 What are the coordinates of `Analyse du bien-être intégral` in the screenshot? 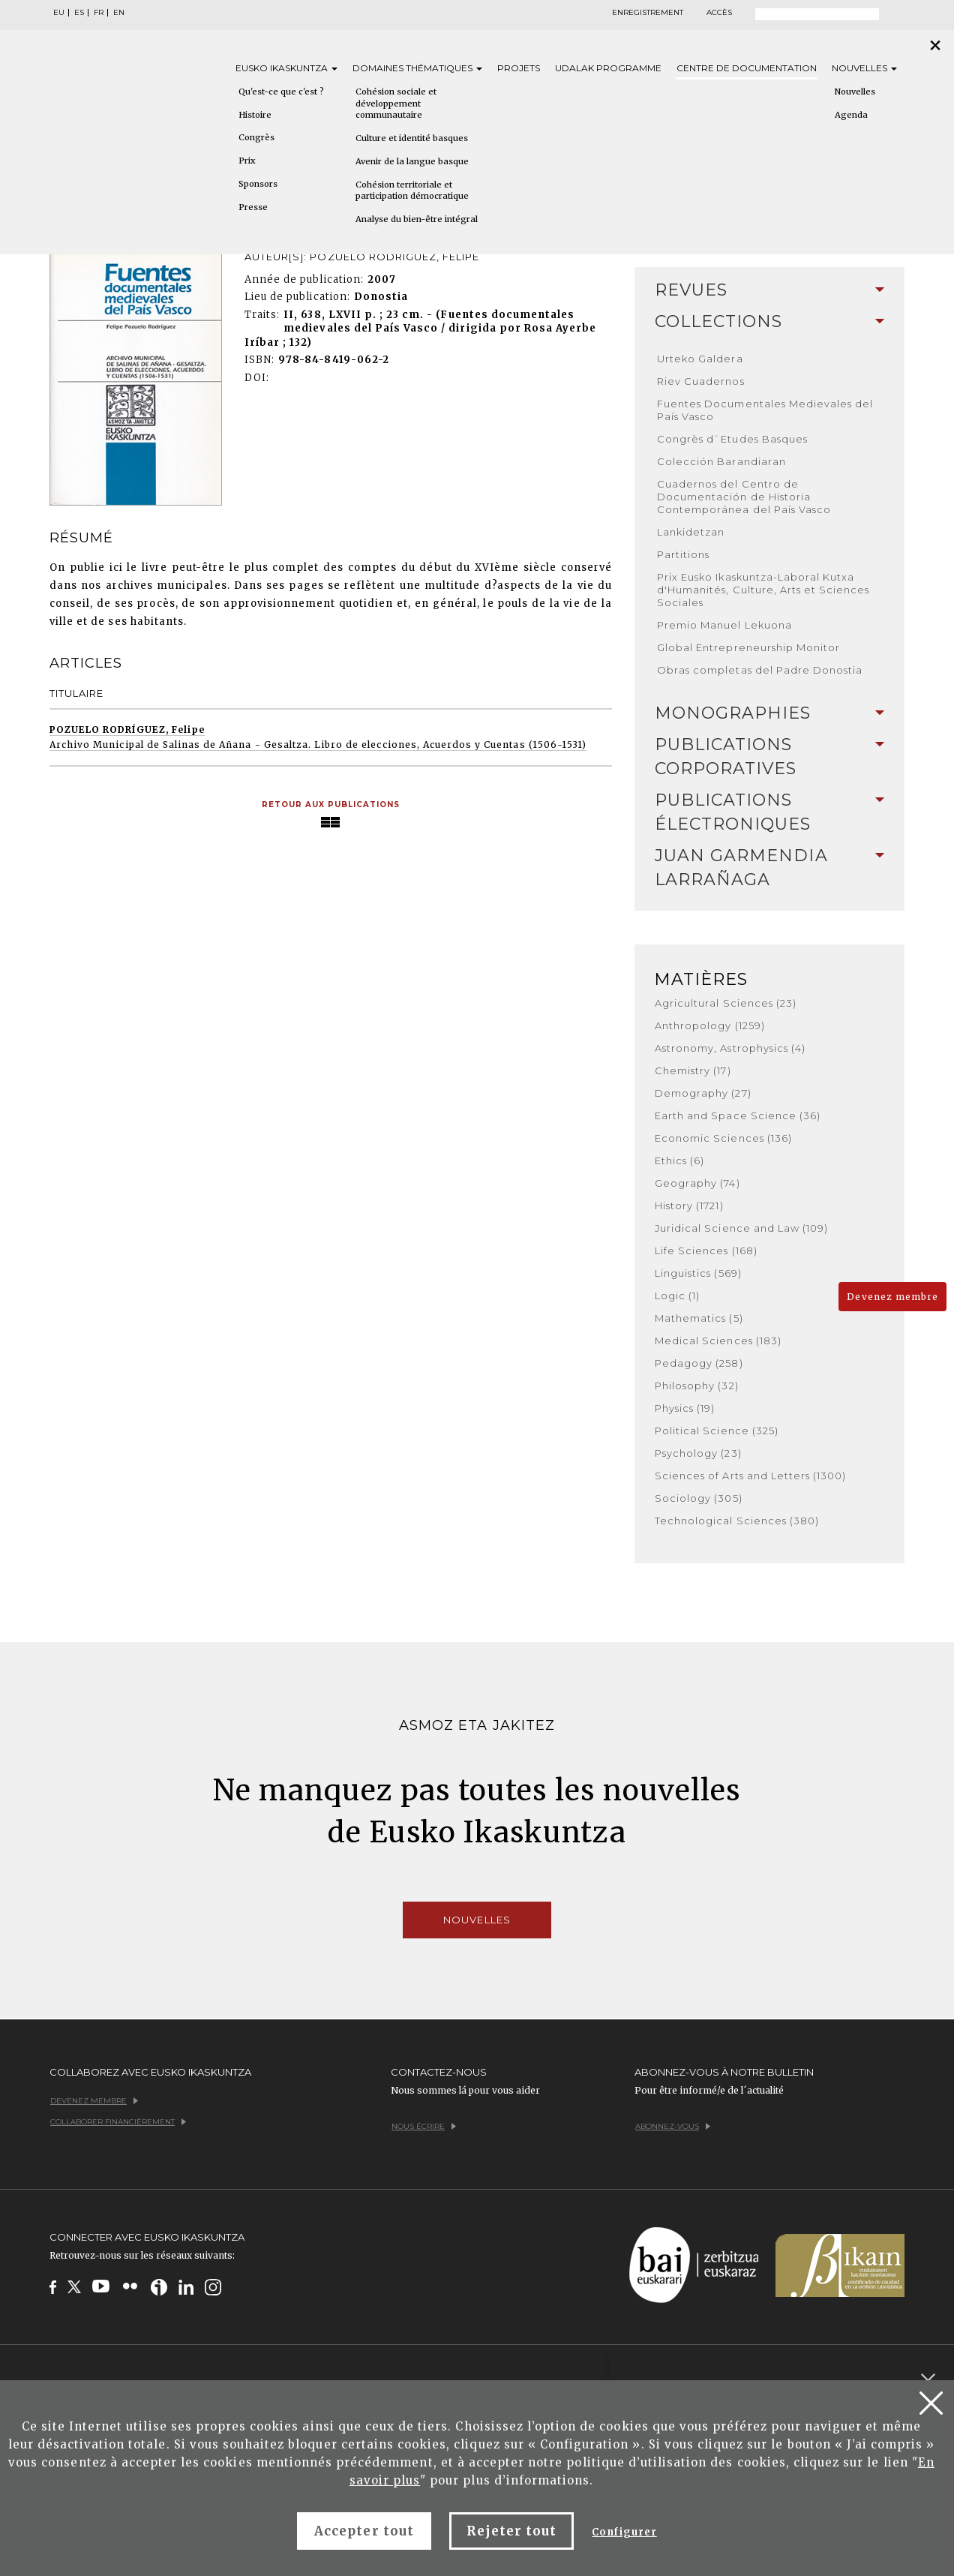 It's located at (417, 219).